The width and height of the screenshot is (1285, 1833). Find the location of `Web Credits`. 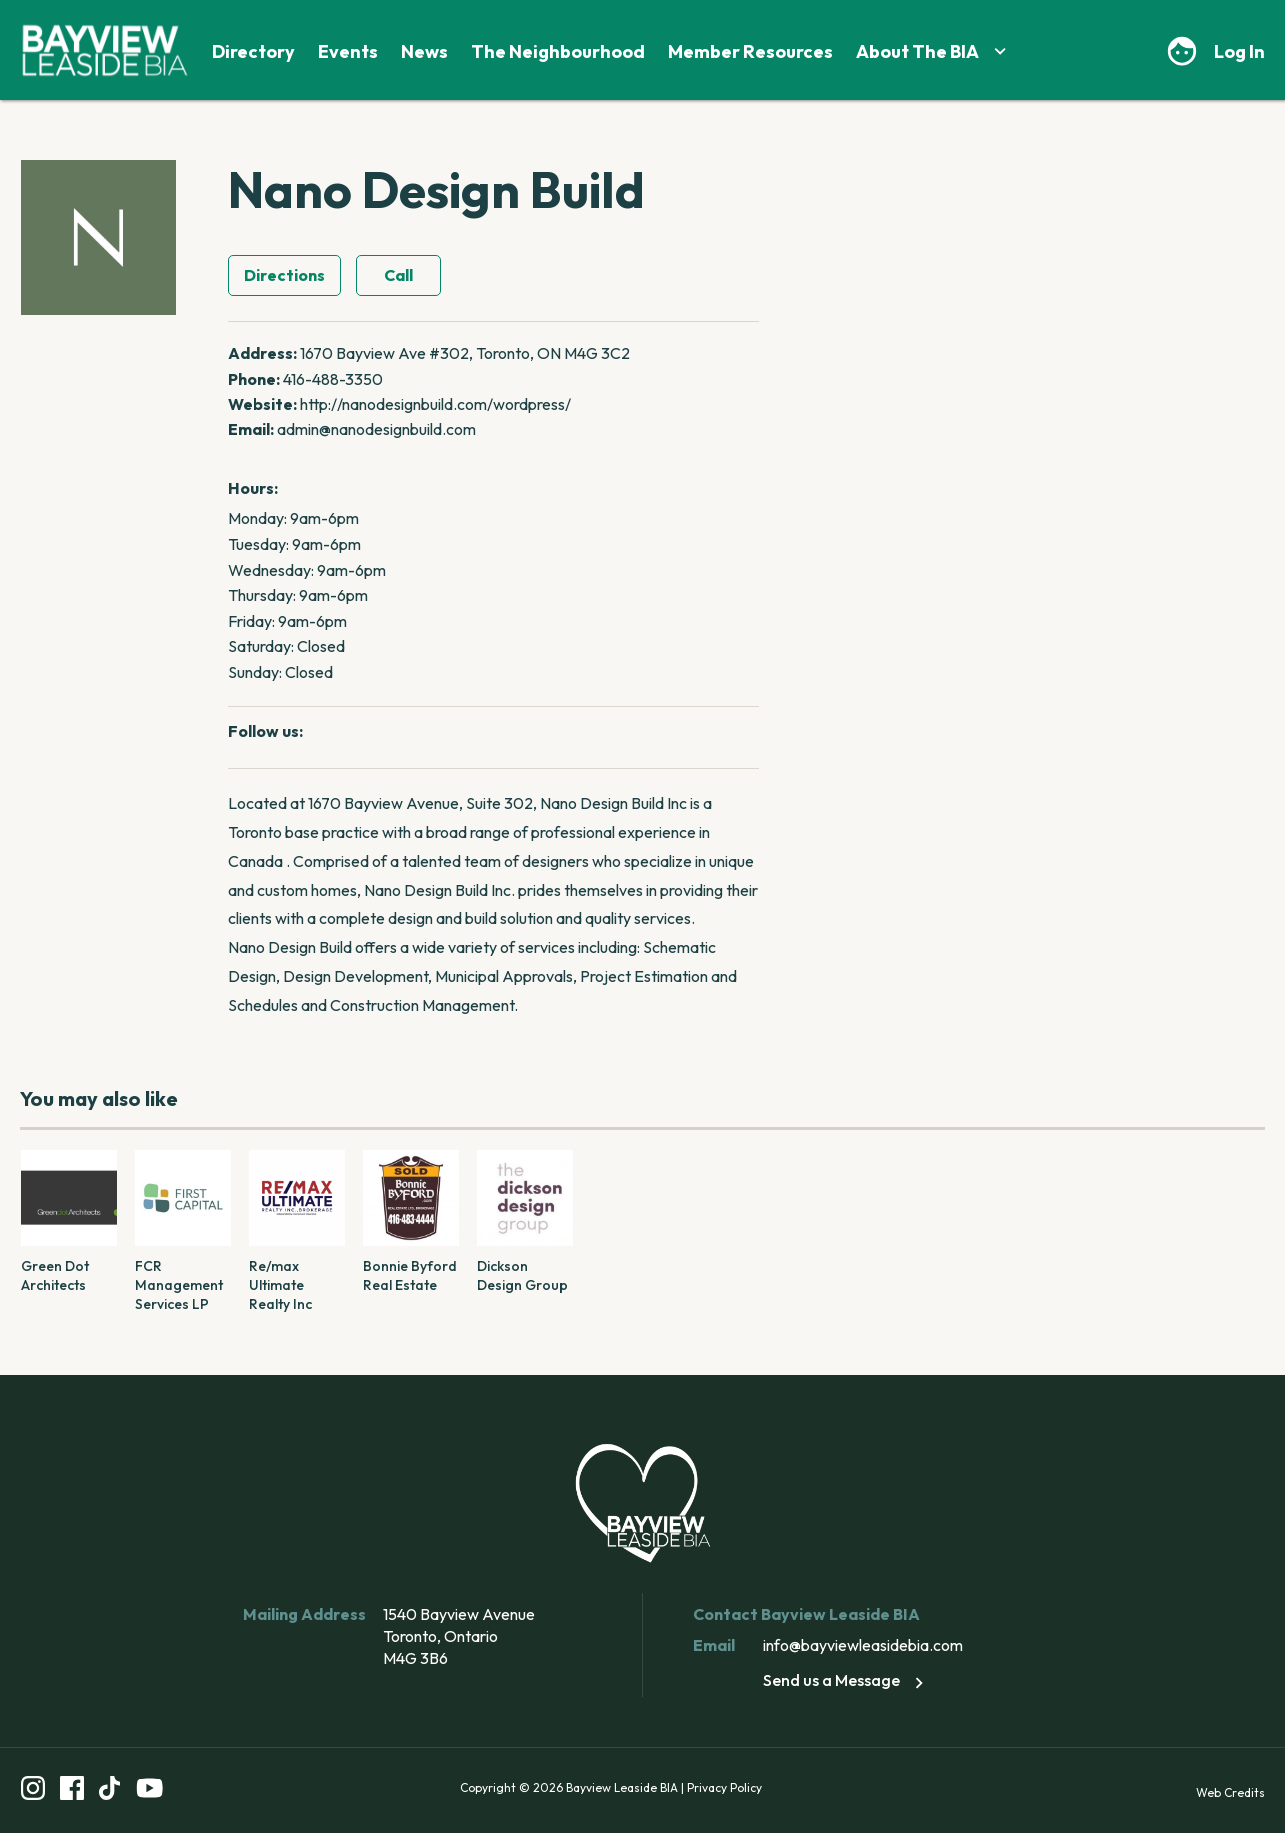

Web Credits is located at coordinates (1230, 1792).